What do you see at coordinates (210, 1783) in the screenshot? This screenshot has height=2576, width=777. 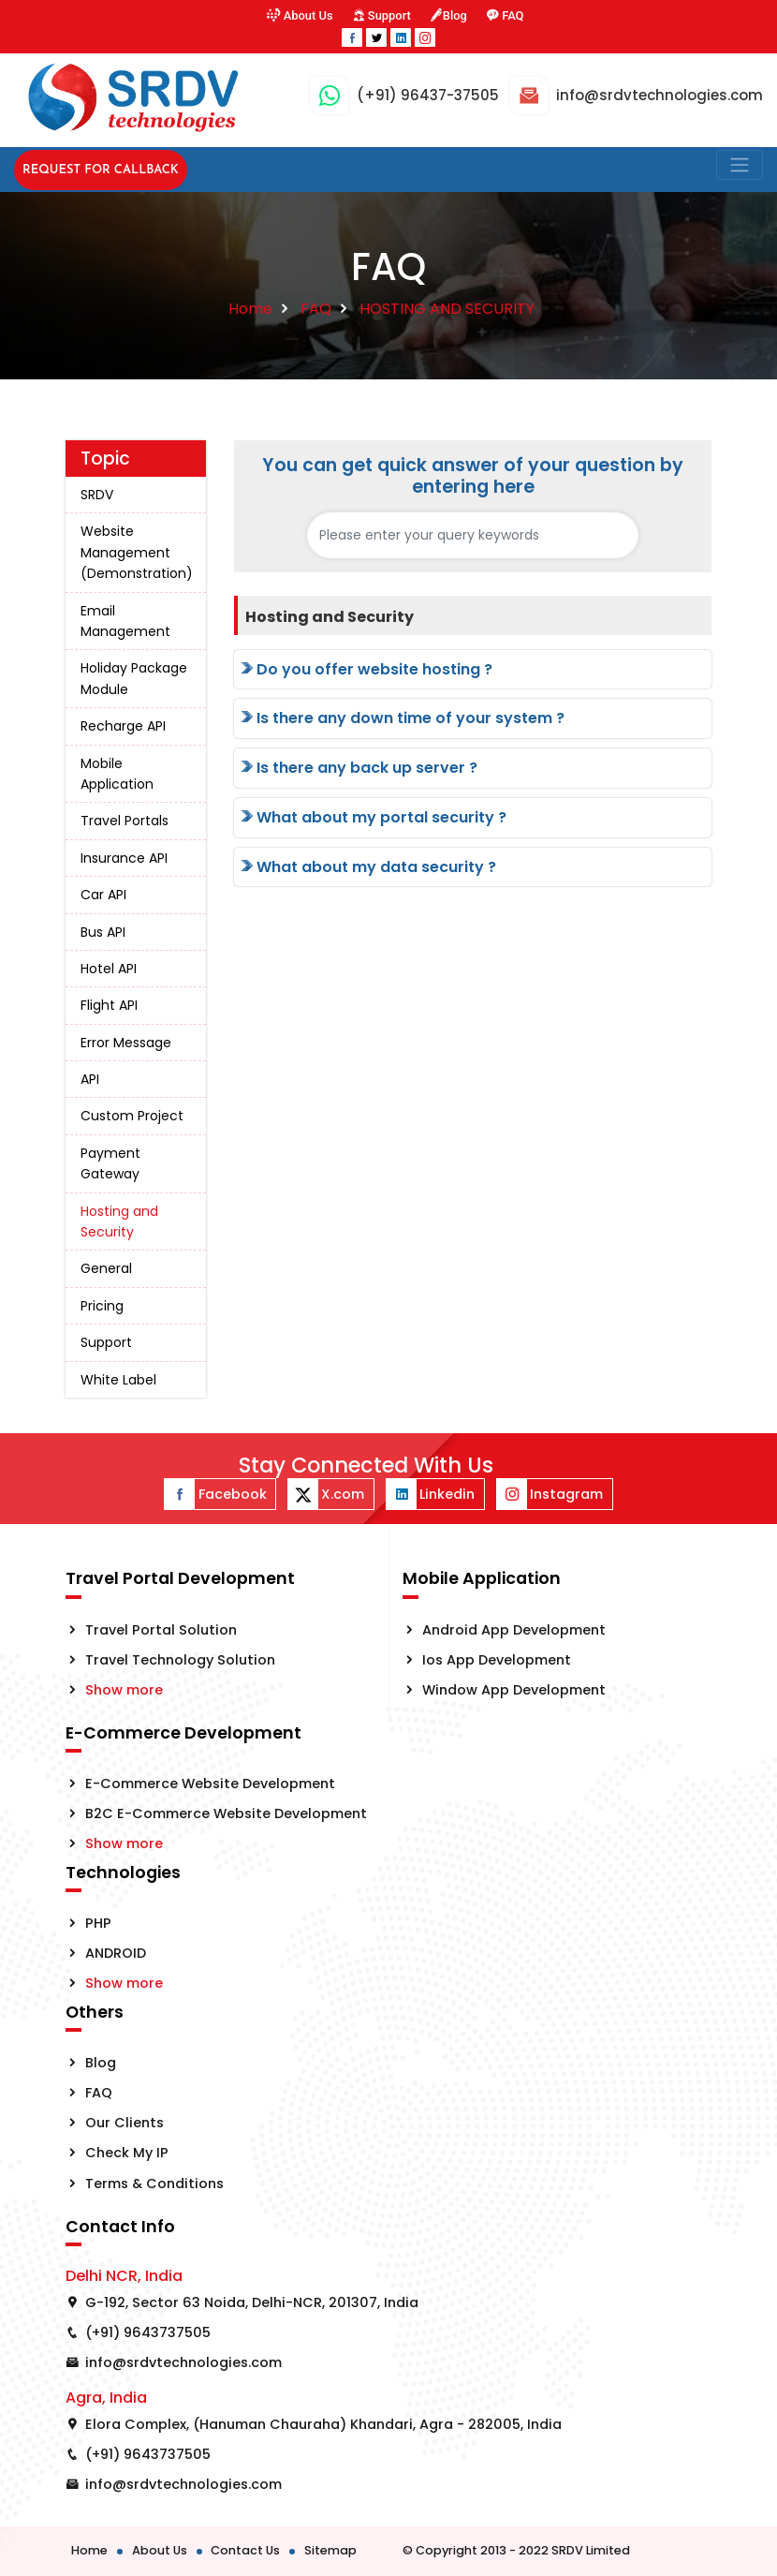 I see `E-Commerce Website Development` at bounding box center [210, 1783].